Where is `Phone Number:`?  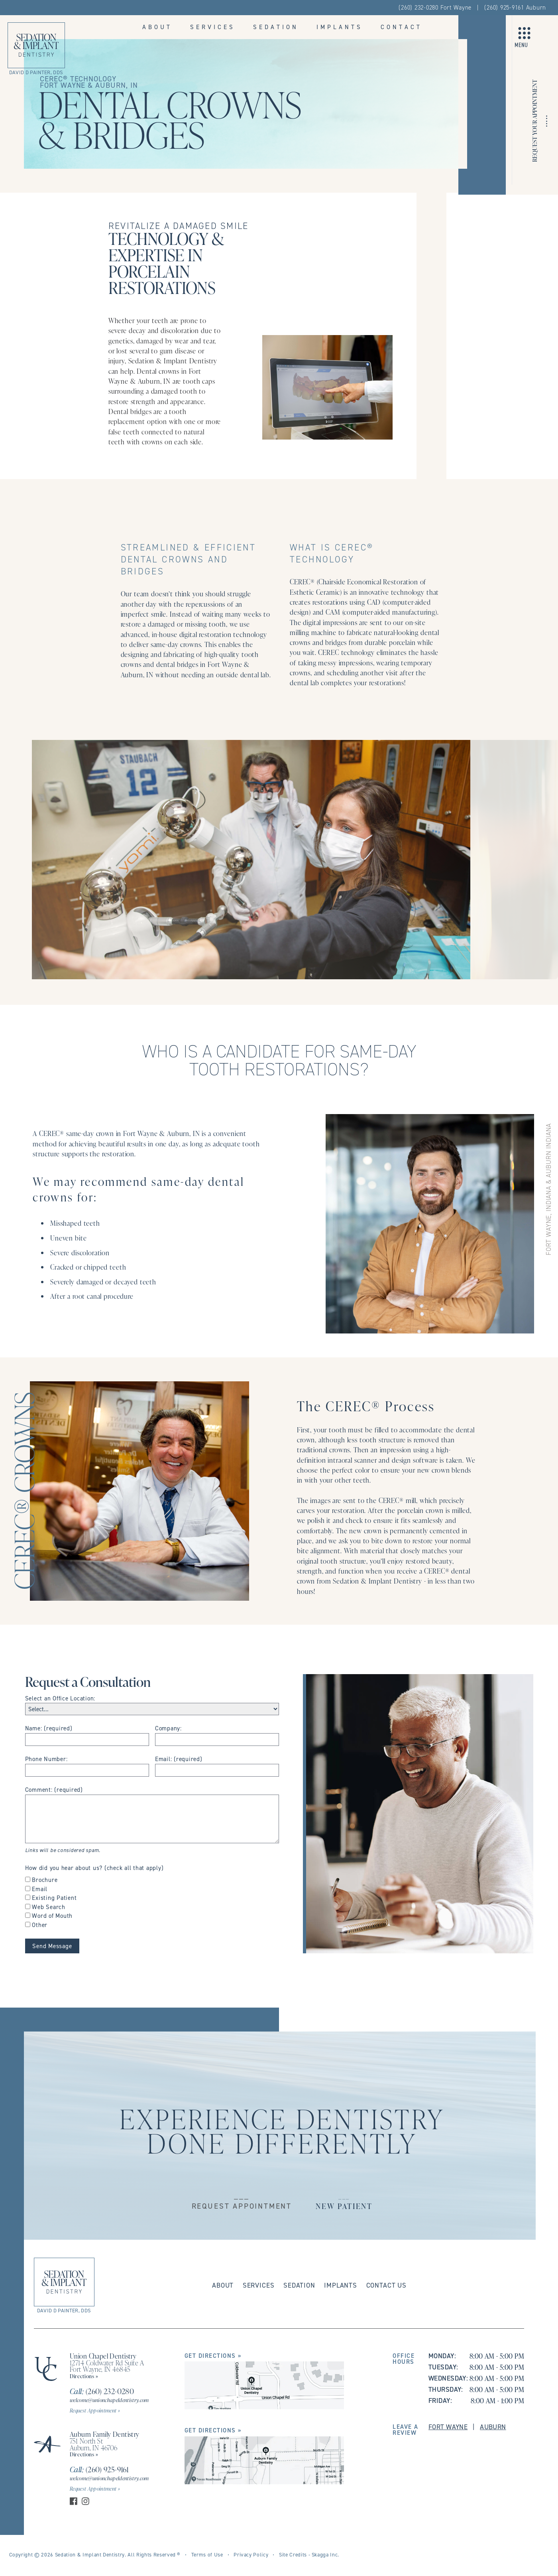 Phone Number: is located at coordinates (46, 1759).